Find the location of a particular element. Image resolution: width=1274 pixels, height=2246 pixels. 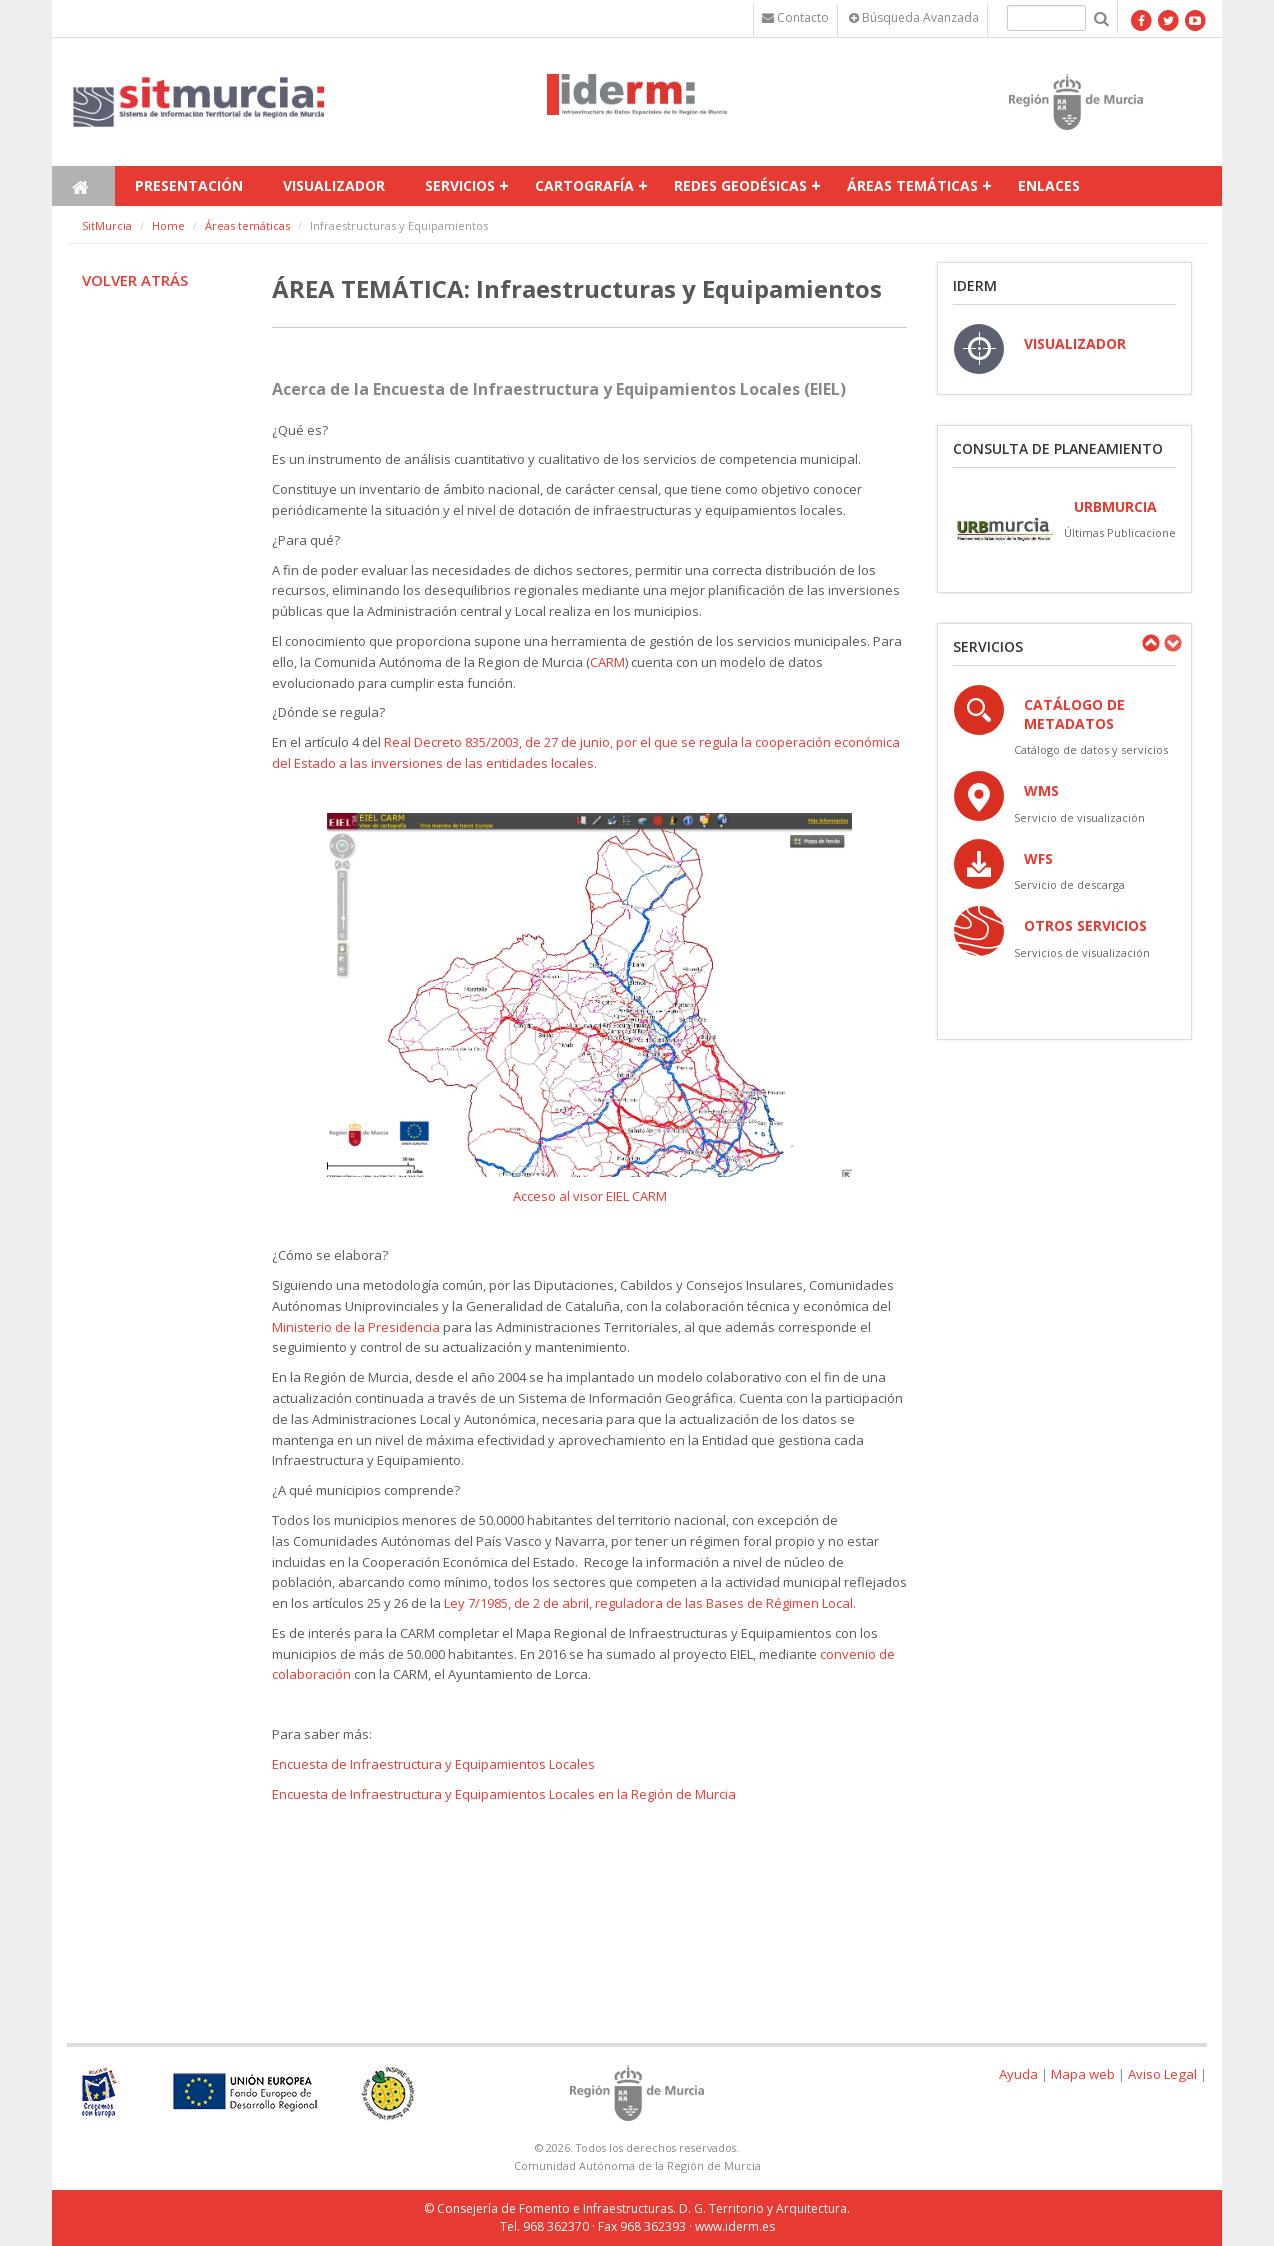

WFS is located at coordinates (1038, 858).